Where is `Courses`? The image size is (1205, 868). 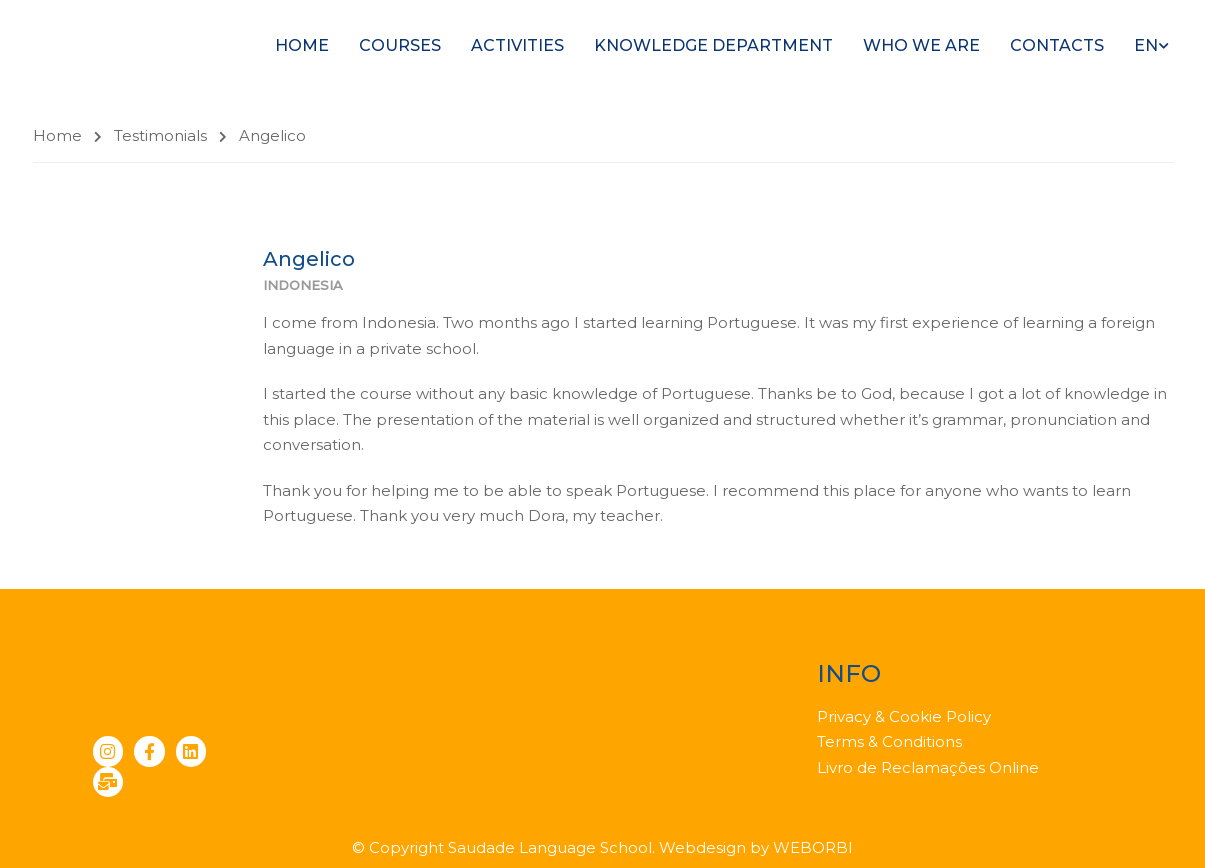
Courses is located at coordinates (400, 45).